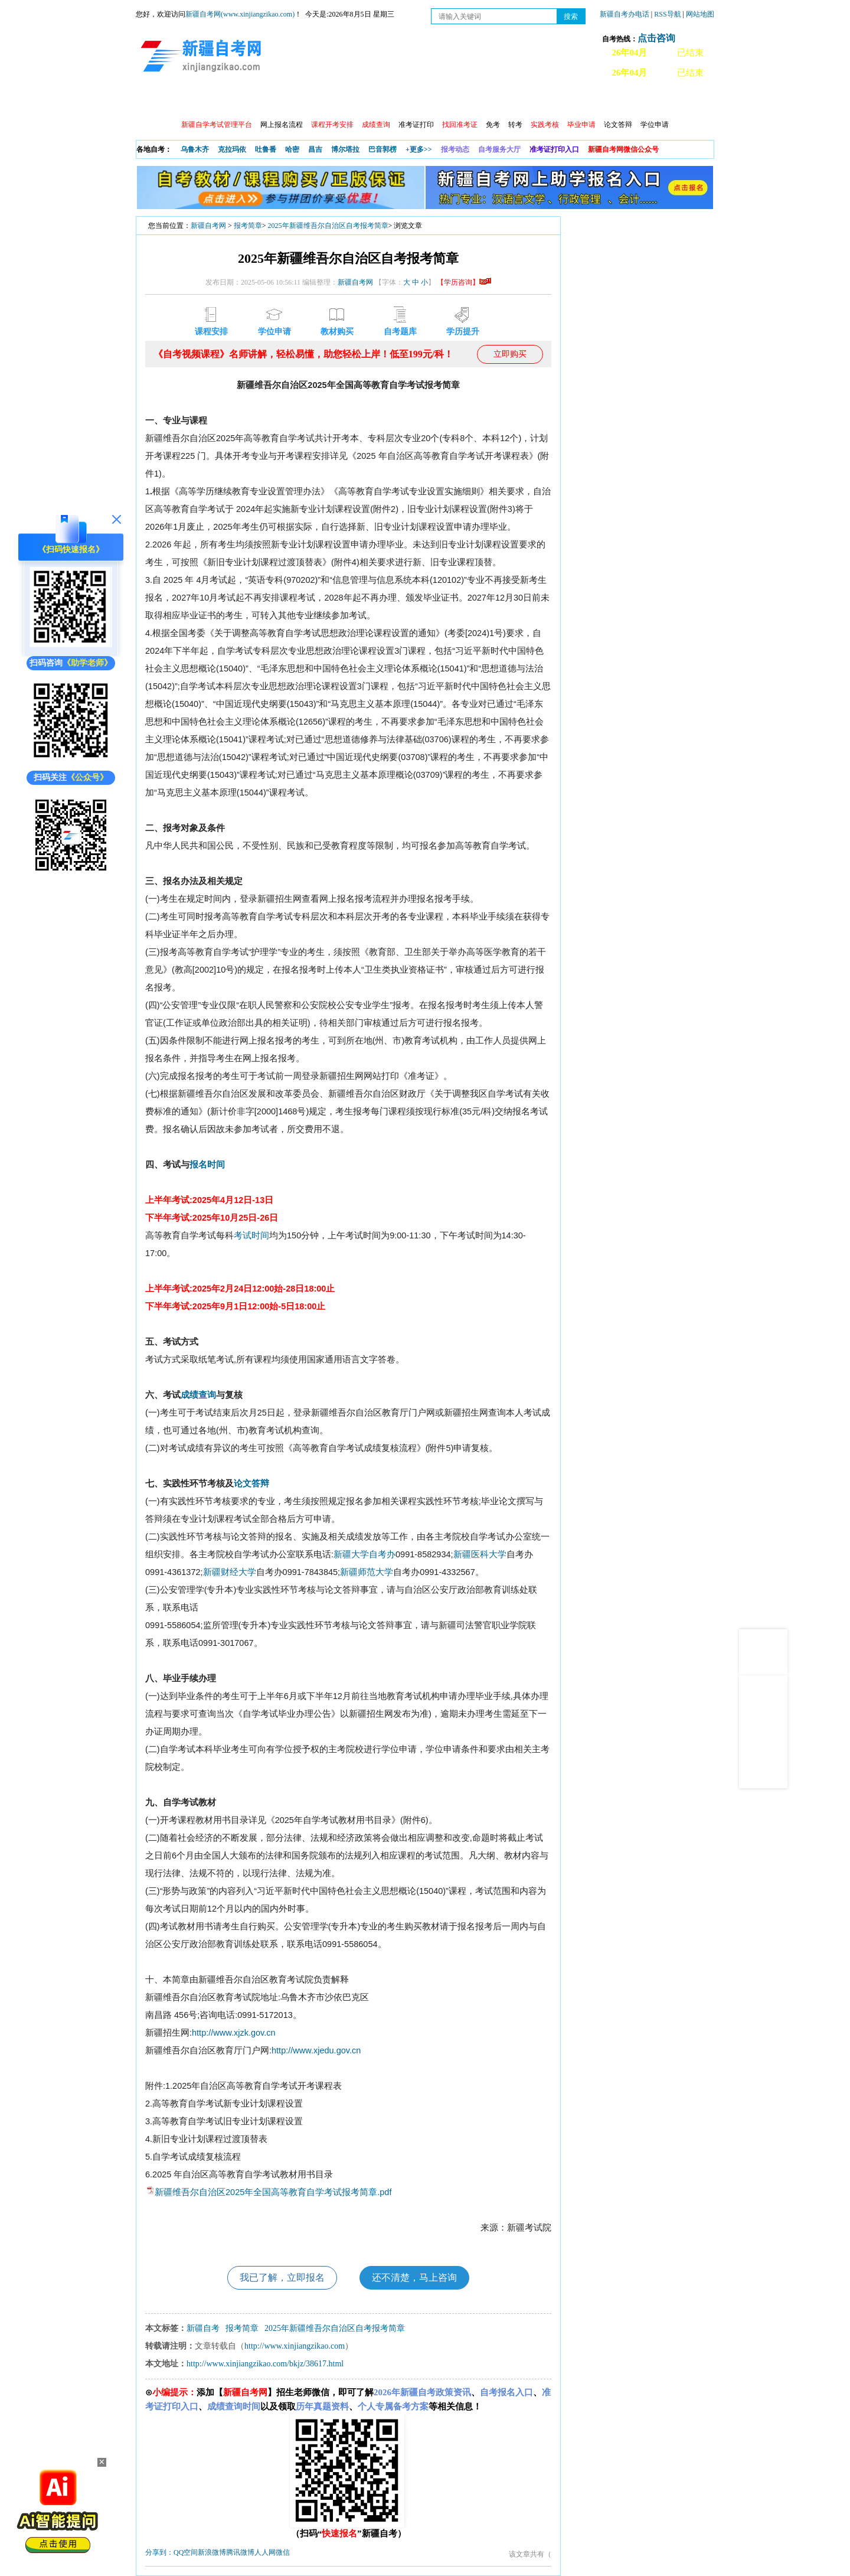  What do you see at coordinates (419, 149) in the screenshot?
I see `+更多>>` at bounding box center [419, 149].